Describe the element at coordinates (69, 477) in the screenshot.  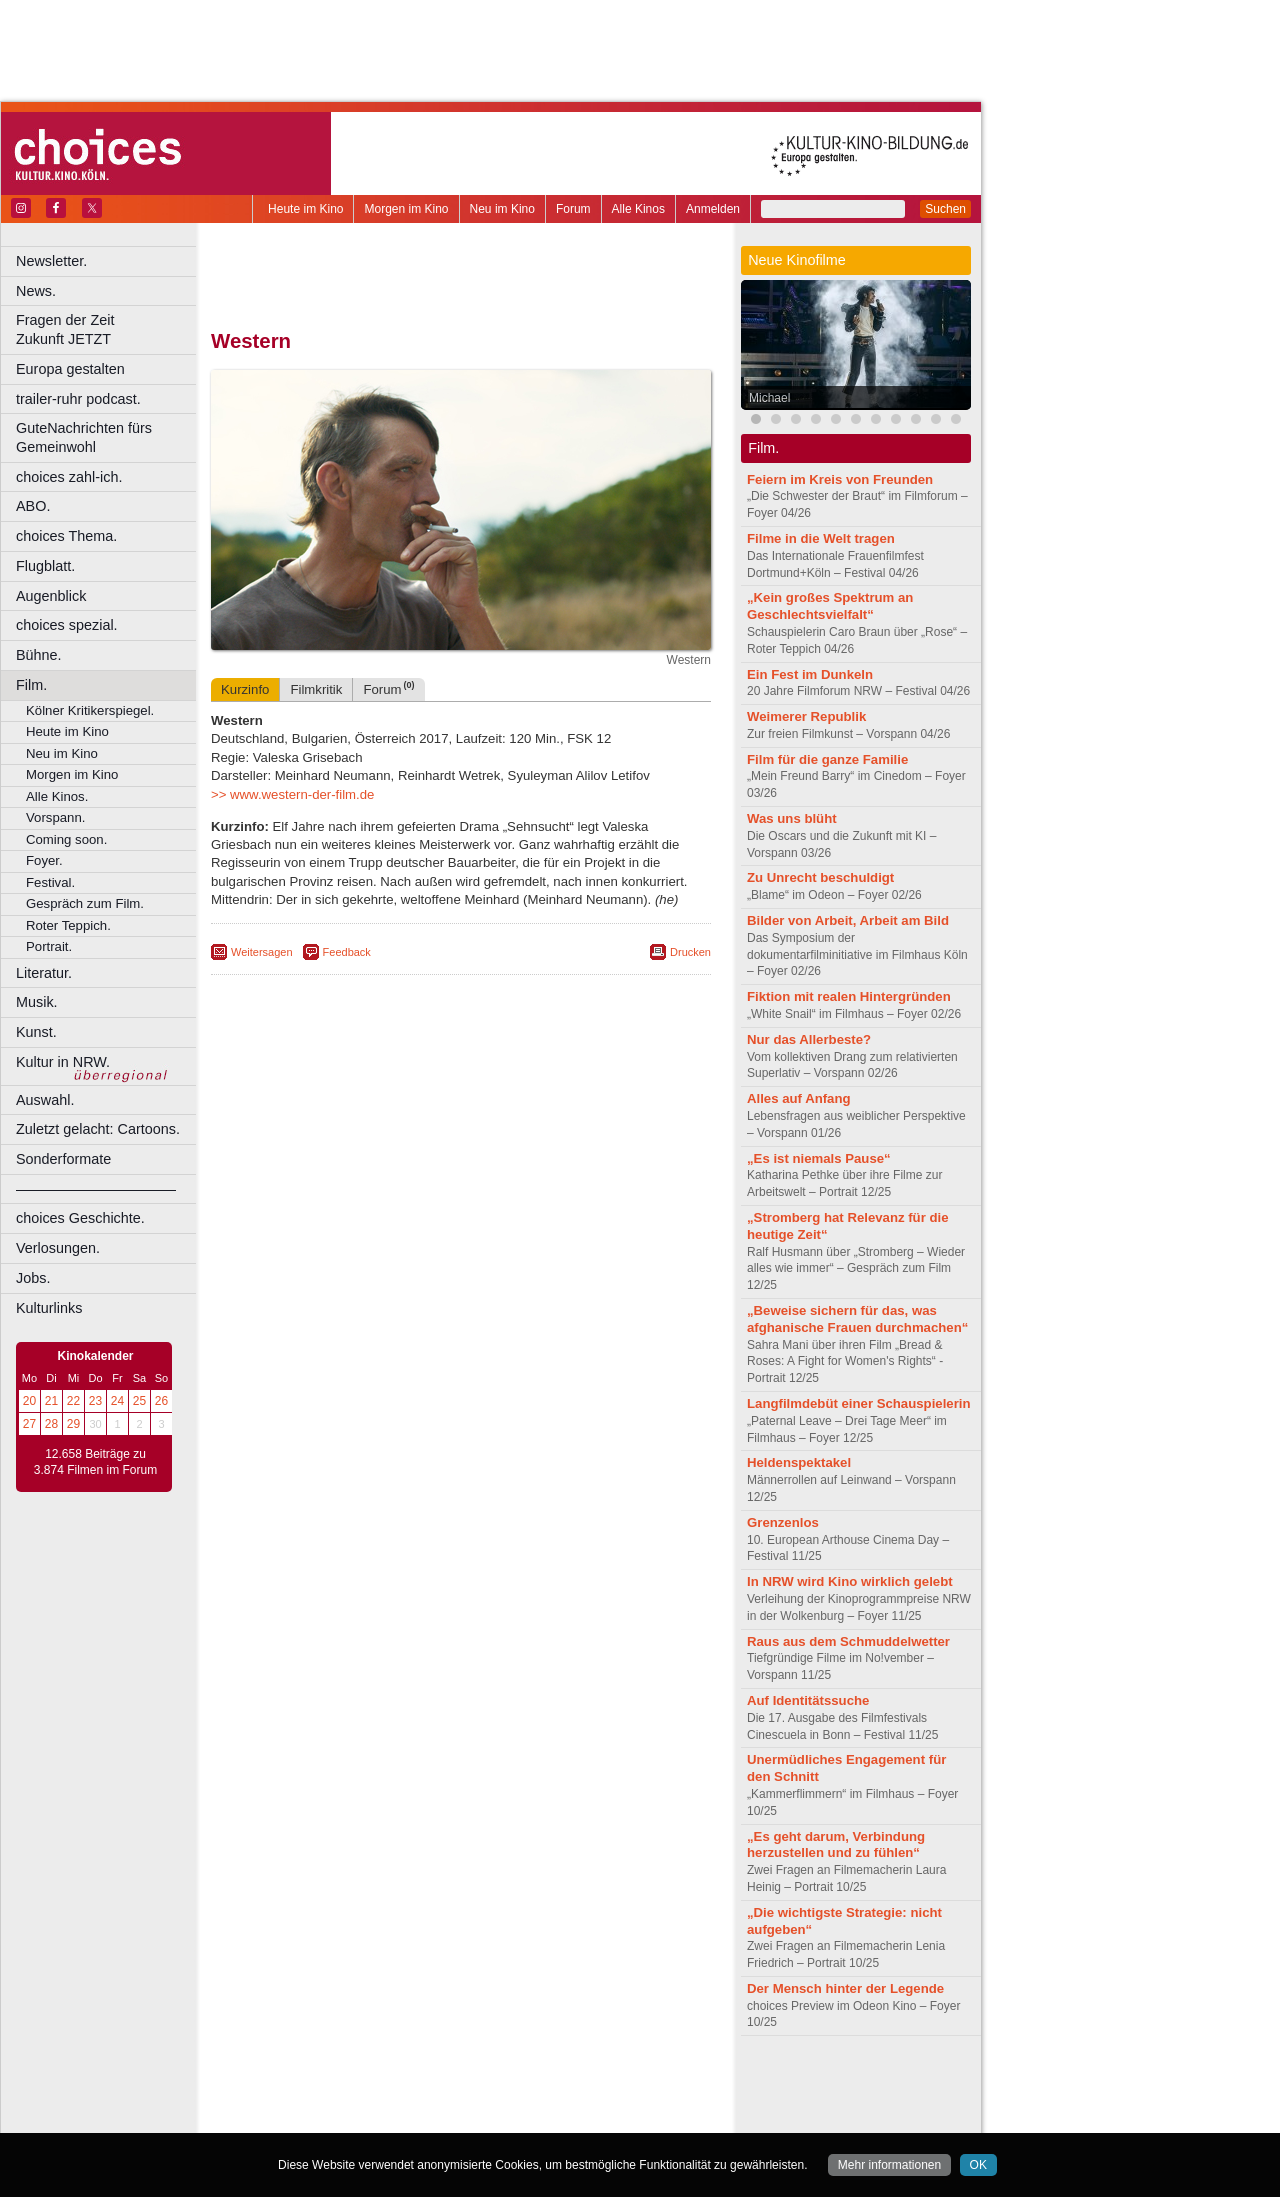
I see `choices zahl-ich.` at that location.